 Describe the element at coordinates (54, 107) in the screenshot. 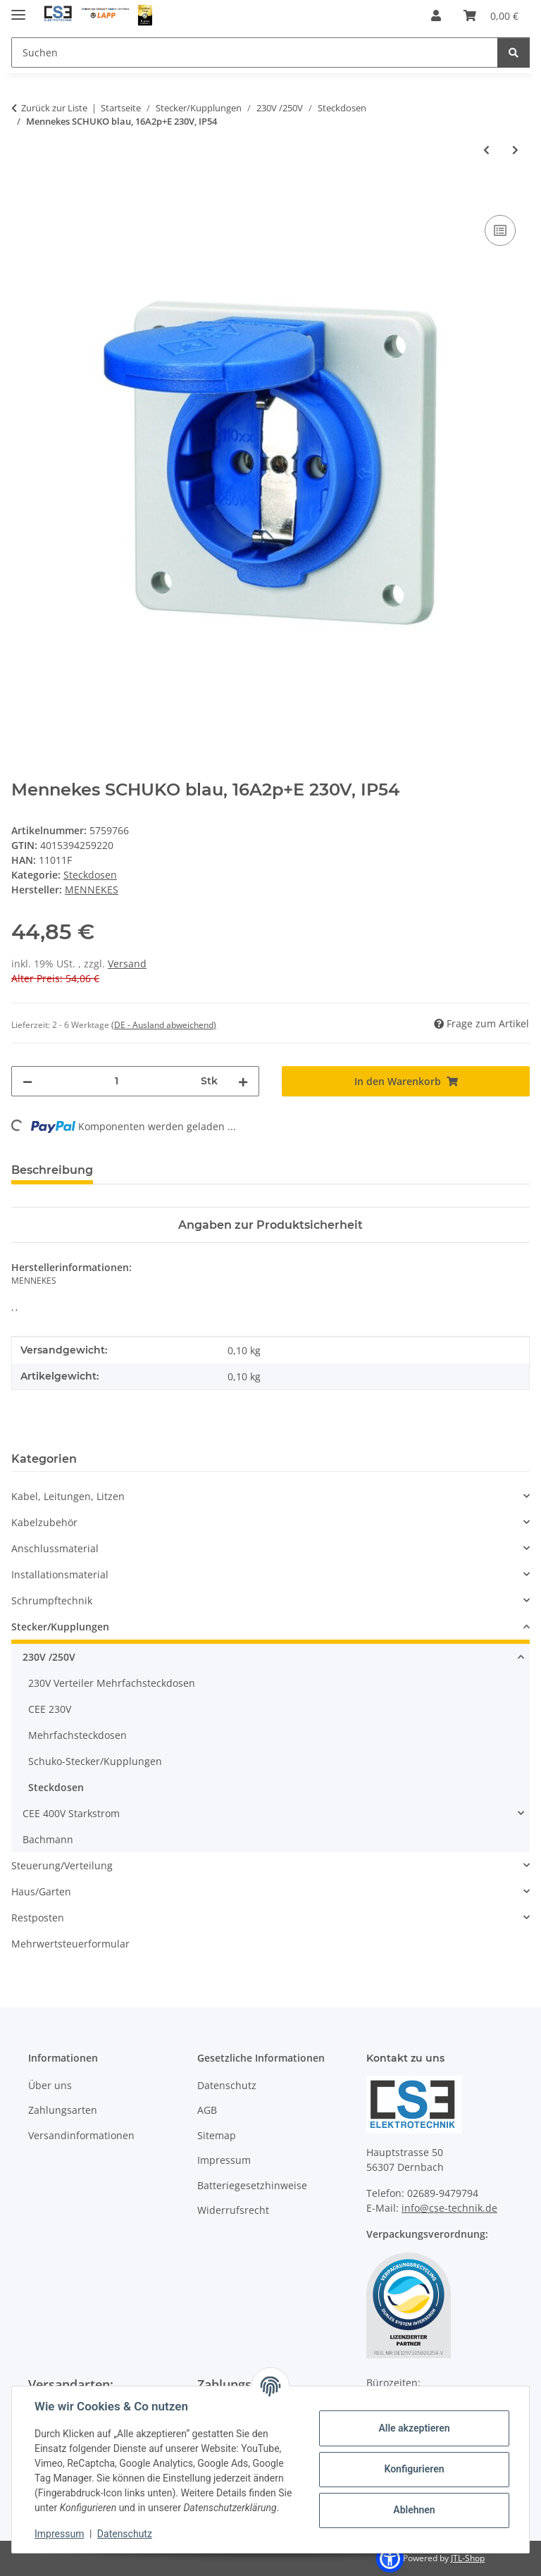

I see `Zurück zur Liste` at that location.